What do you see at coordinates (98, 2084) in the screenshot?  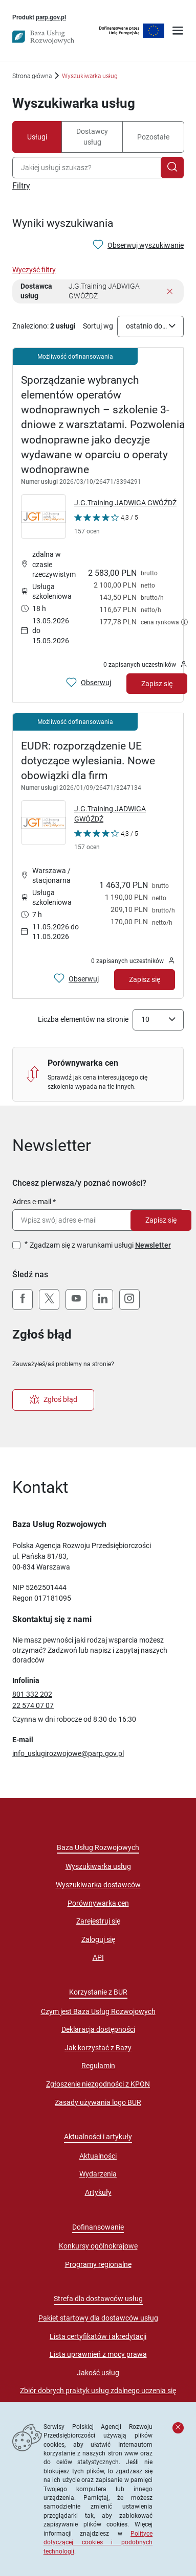 I see `Zgłoszenie niezgodności z KPON` at bounding box center [98, 2084].